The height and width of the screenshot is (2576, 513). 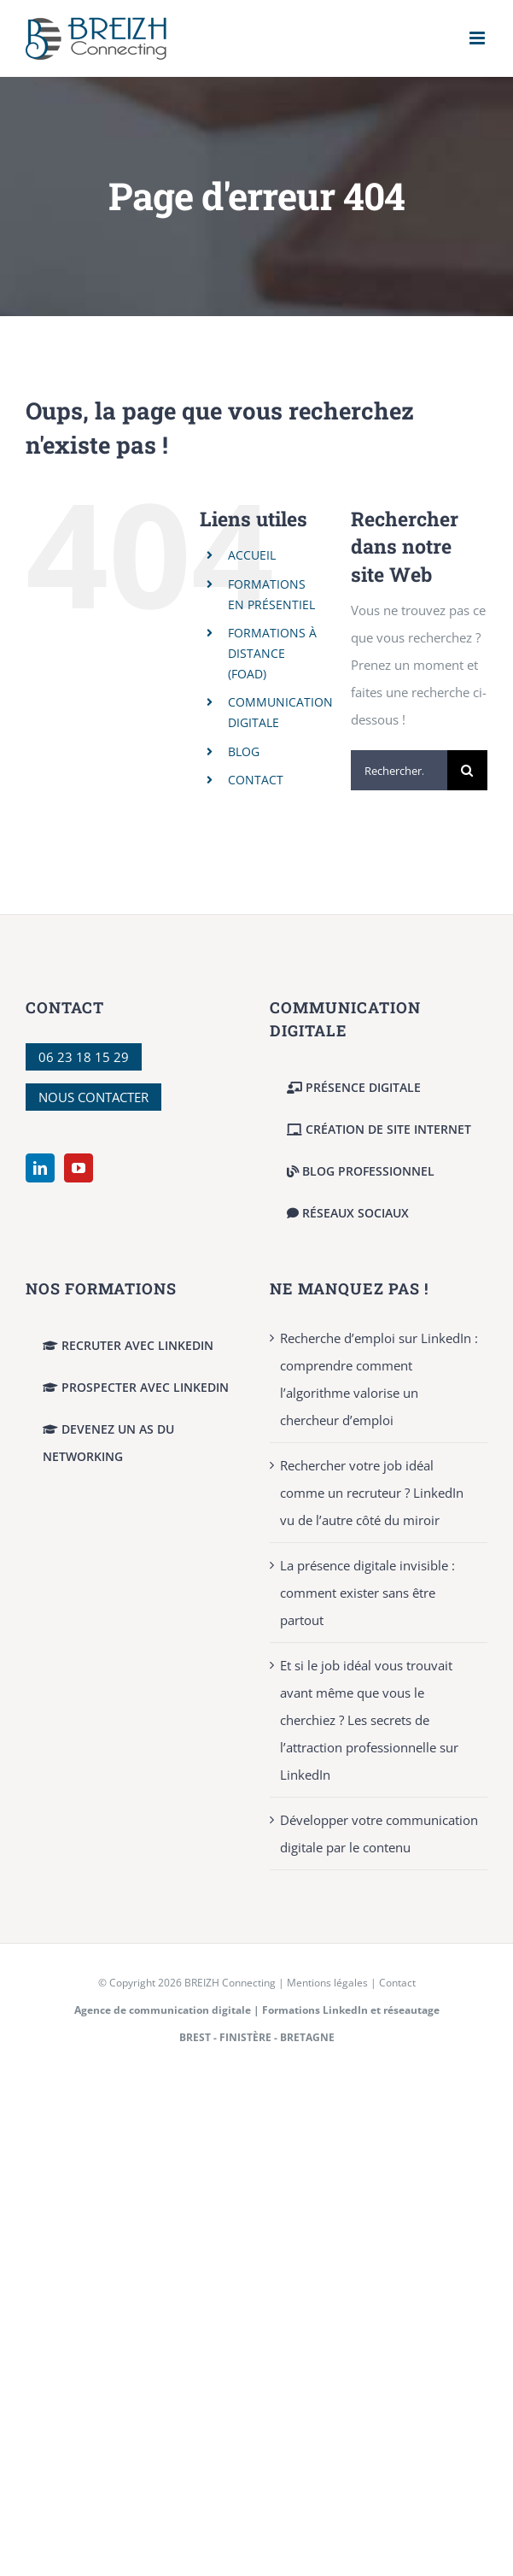 What do you see at coordinates (371, 1493) in the screenshot?
I see `Rechercher votre job idéal comme un recruteur ? LinkedIn vu de l’autre côté du miroir` at bounding box center [371, 1493].